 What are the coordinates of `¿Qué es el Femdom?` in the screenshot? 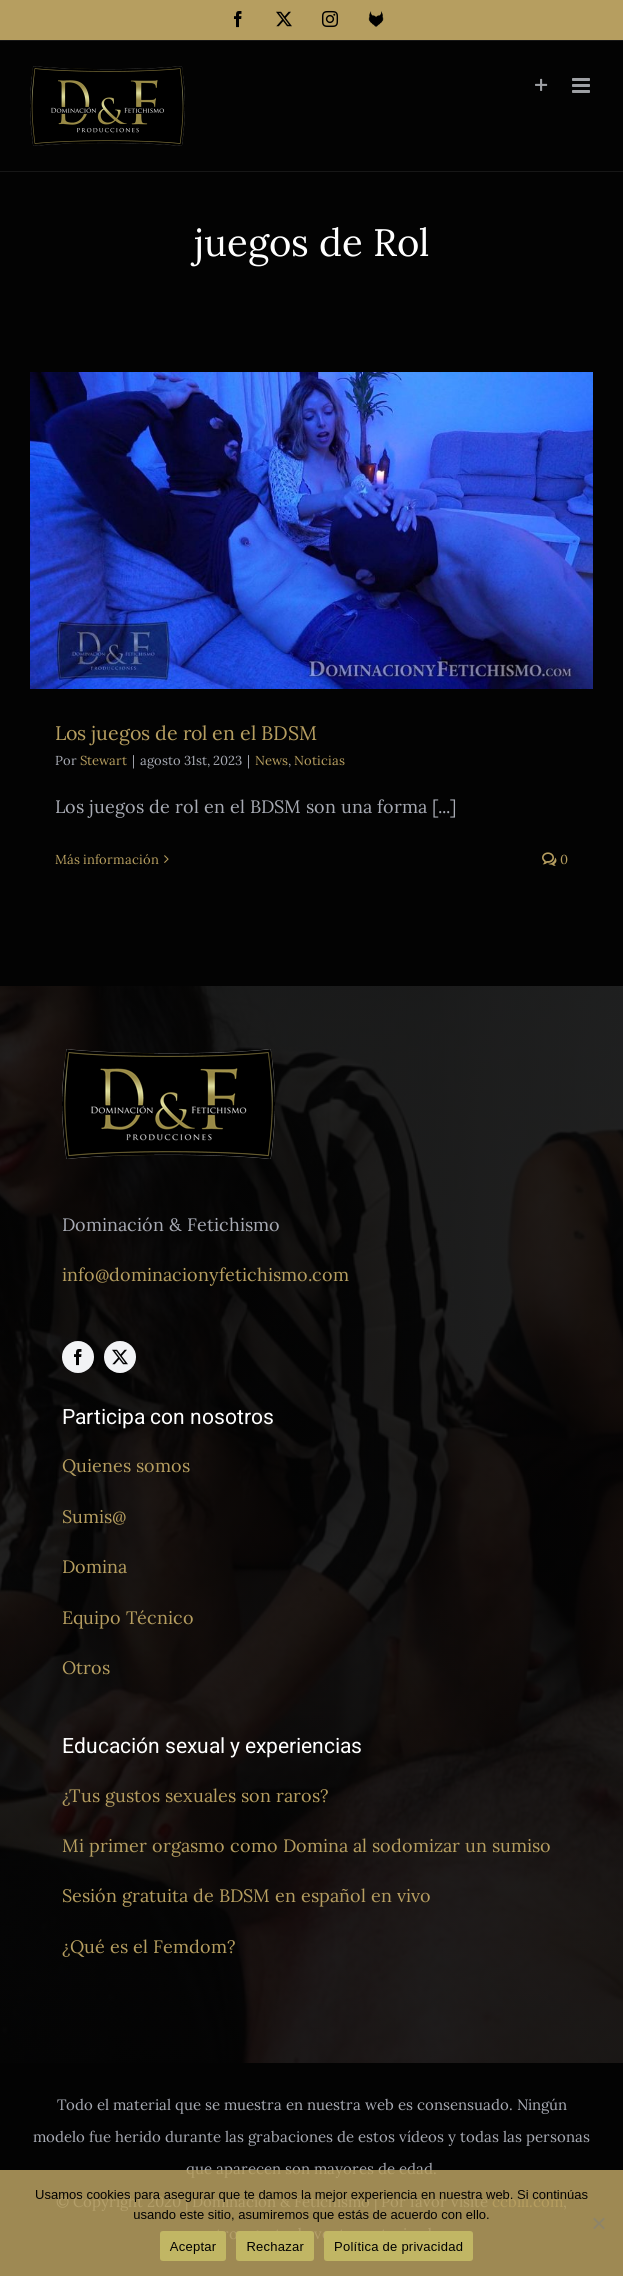 It's located at (149, 1946).